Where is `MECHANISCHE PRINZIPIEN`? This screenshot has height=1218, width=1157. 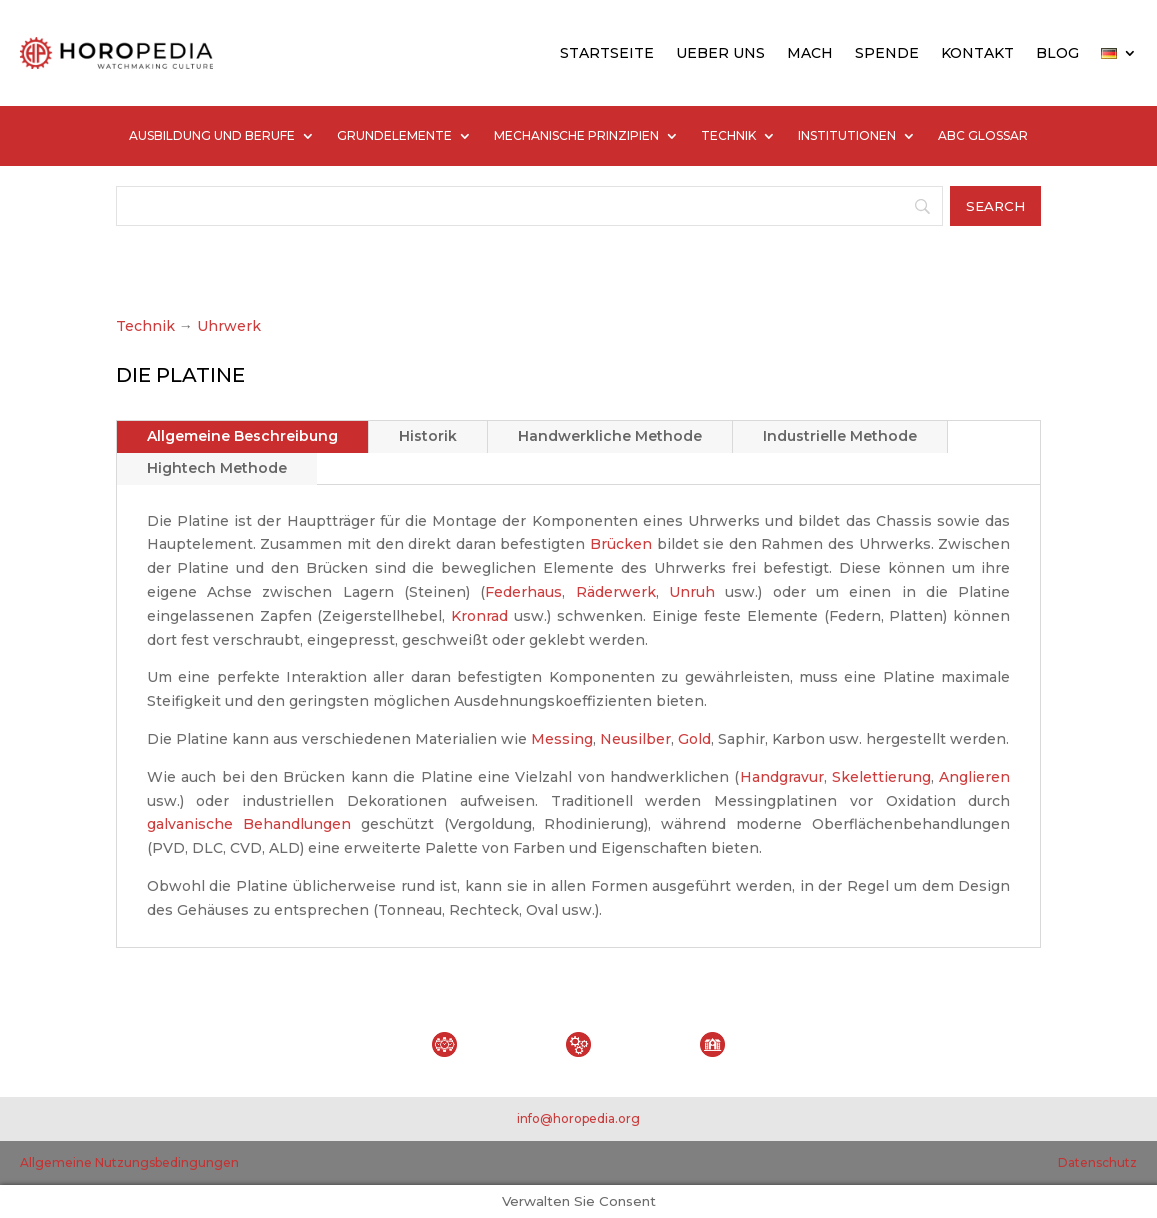 MECHANISCHE PRINZIPIEN is located at coordinates (576, 136).